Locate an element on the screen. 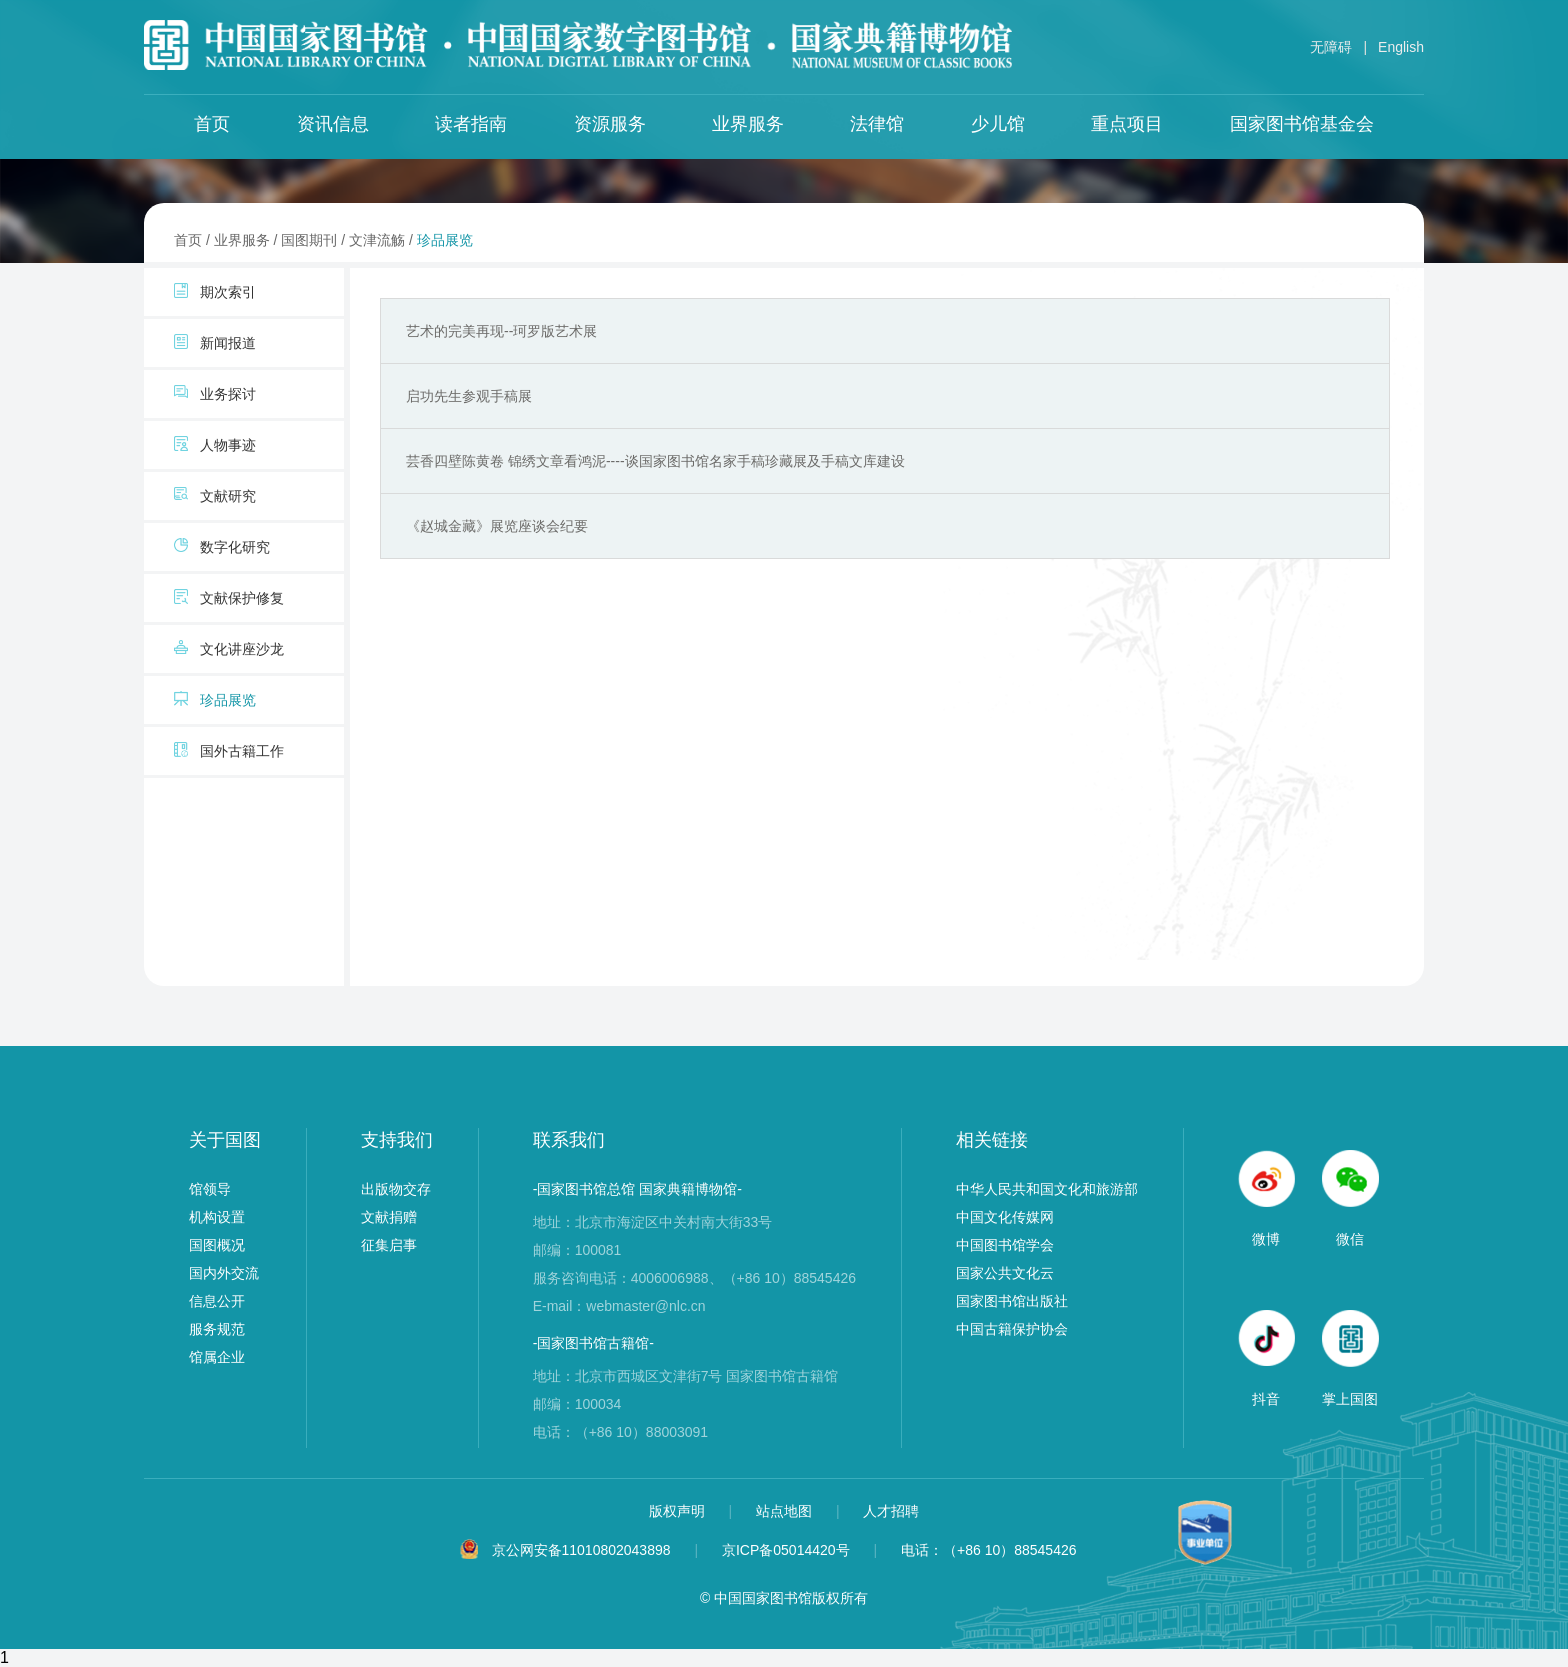 The width and height of the screenshot is (1568, 1667). 国家公共文化云 is located at coordinates (1005, 1273).